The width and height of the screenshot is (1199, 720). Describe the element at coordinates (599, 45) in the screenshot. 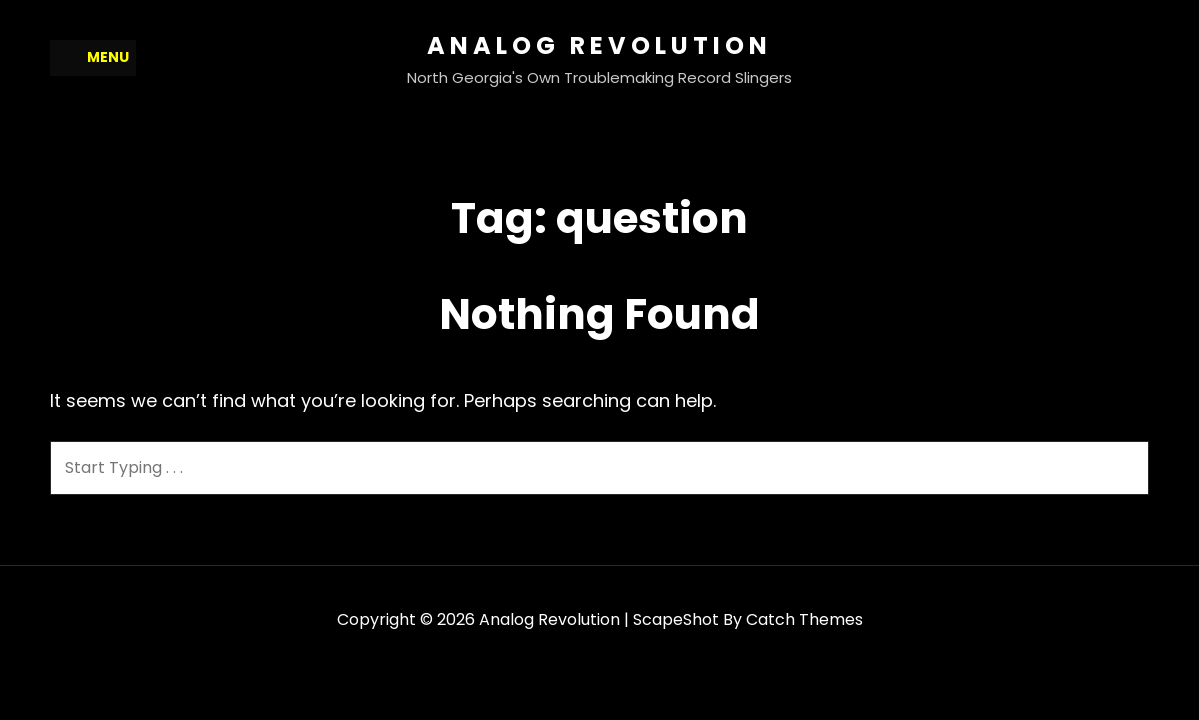

I see `Analog Revolution` at that location.